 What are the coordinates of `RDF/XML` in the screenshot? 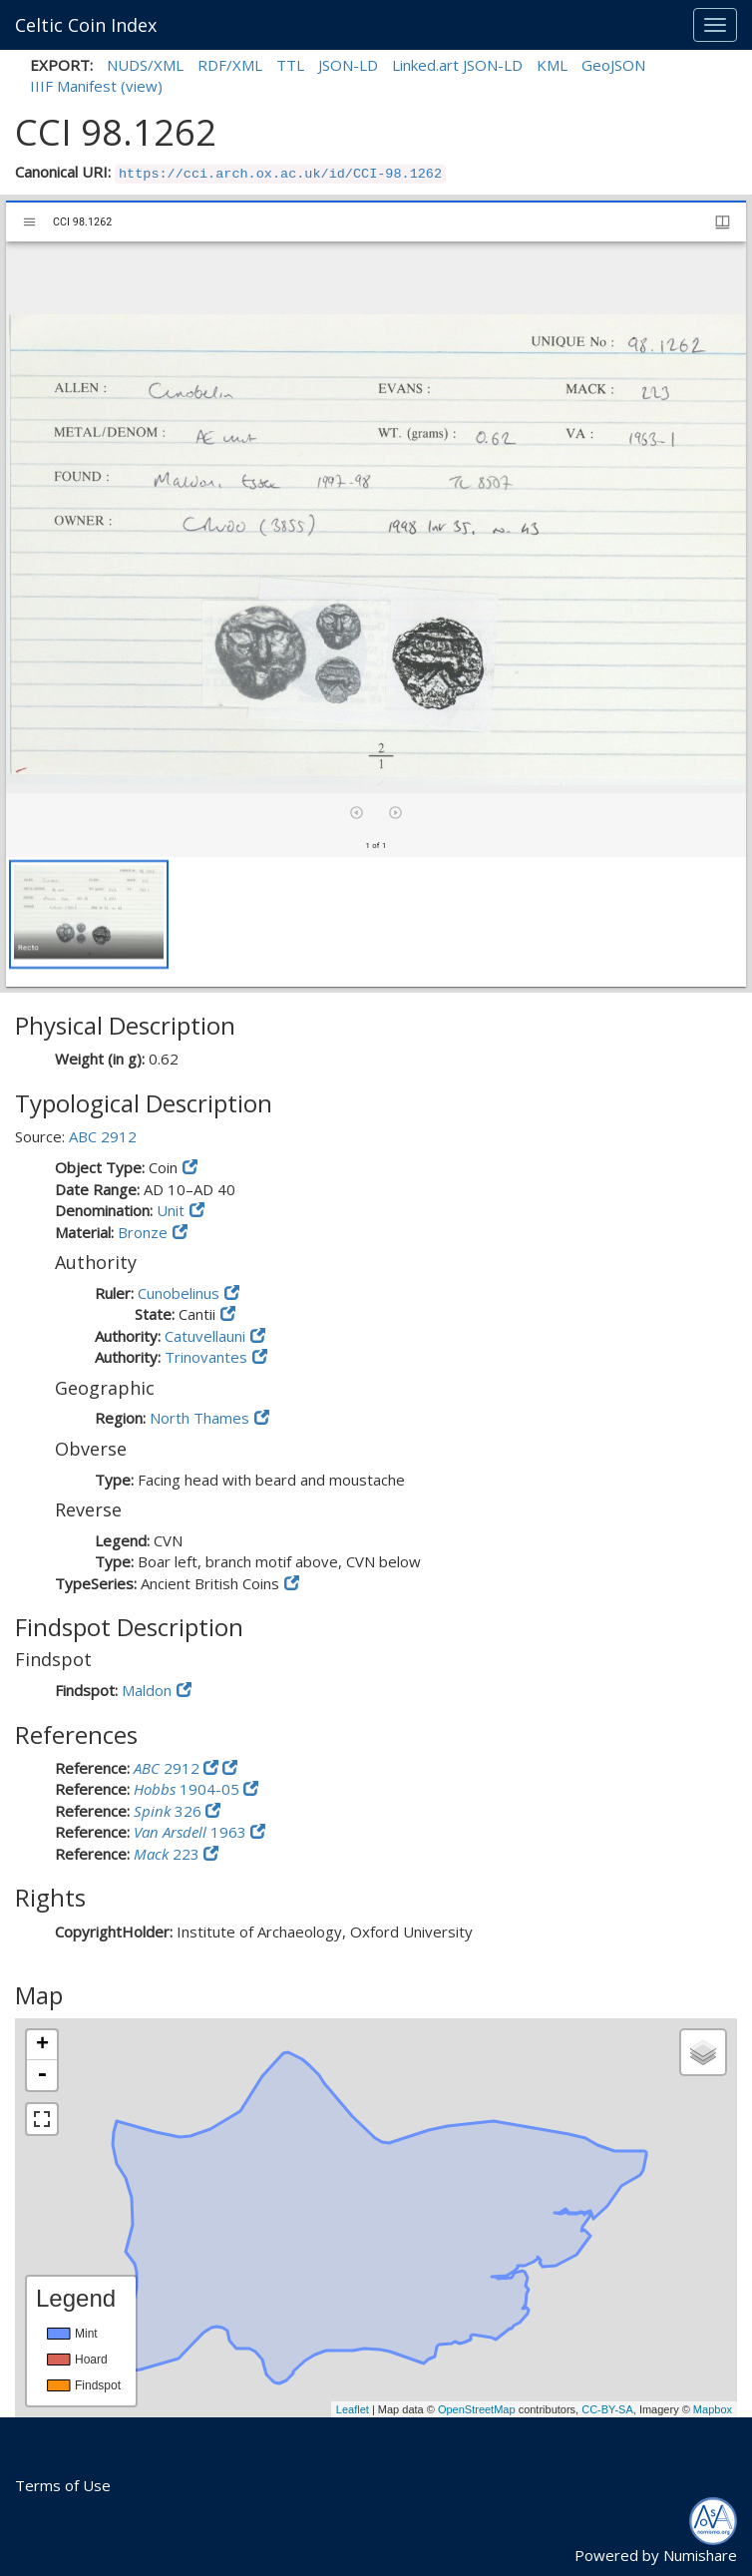 It's located at (229, 65).